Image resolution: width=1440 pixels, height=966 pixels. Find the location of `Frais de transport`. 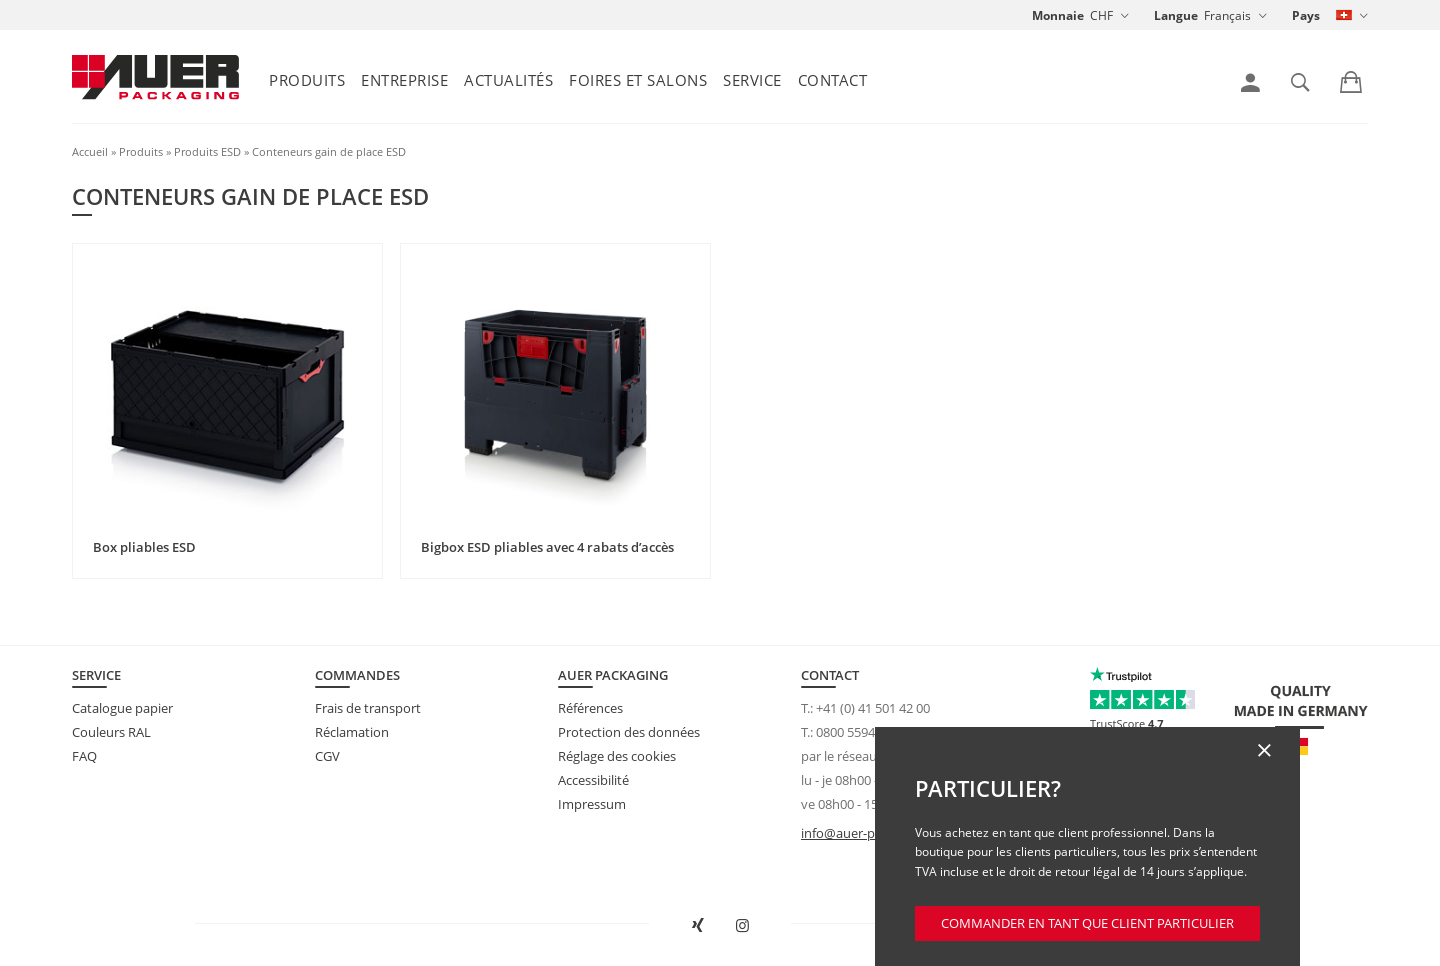

Frais de transport is located at coordinates (368, 708).